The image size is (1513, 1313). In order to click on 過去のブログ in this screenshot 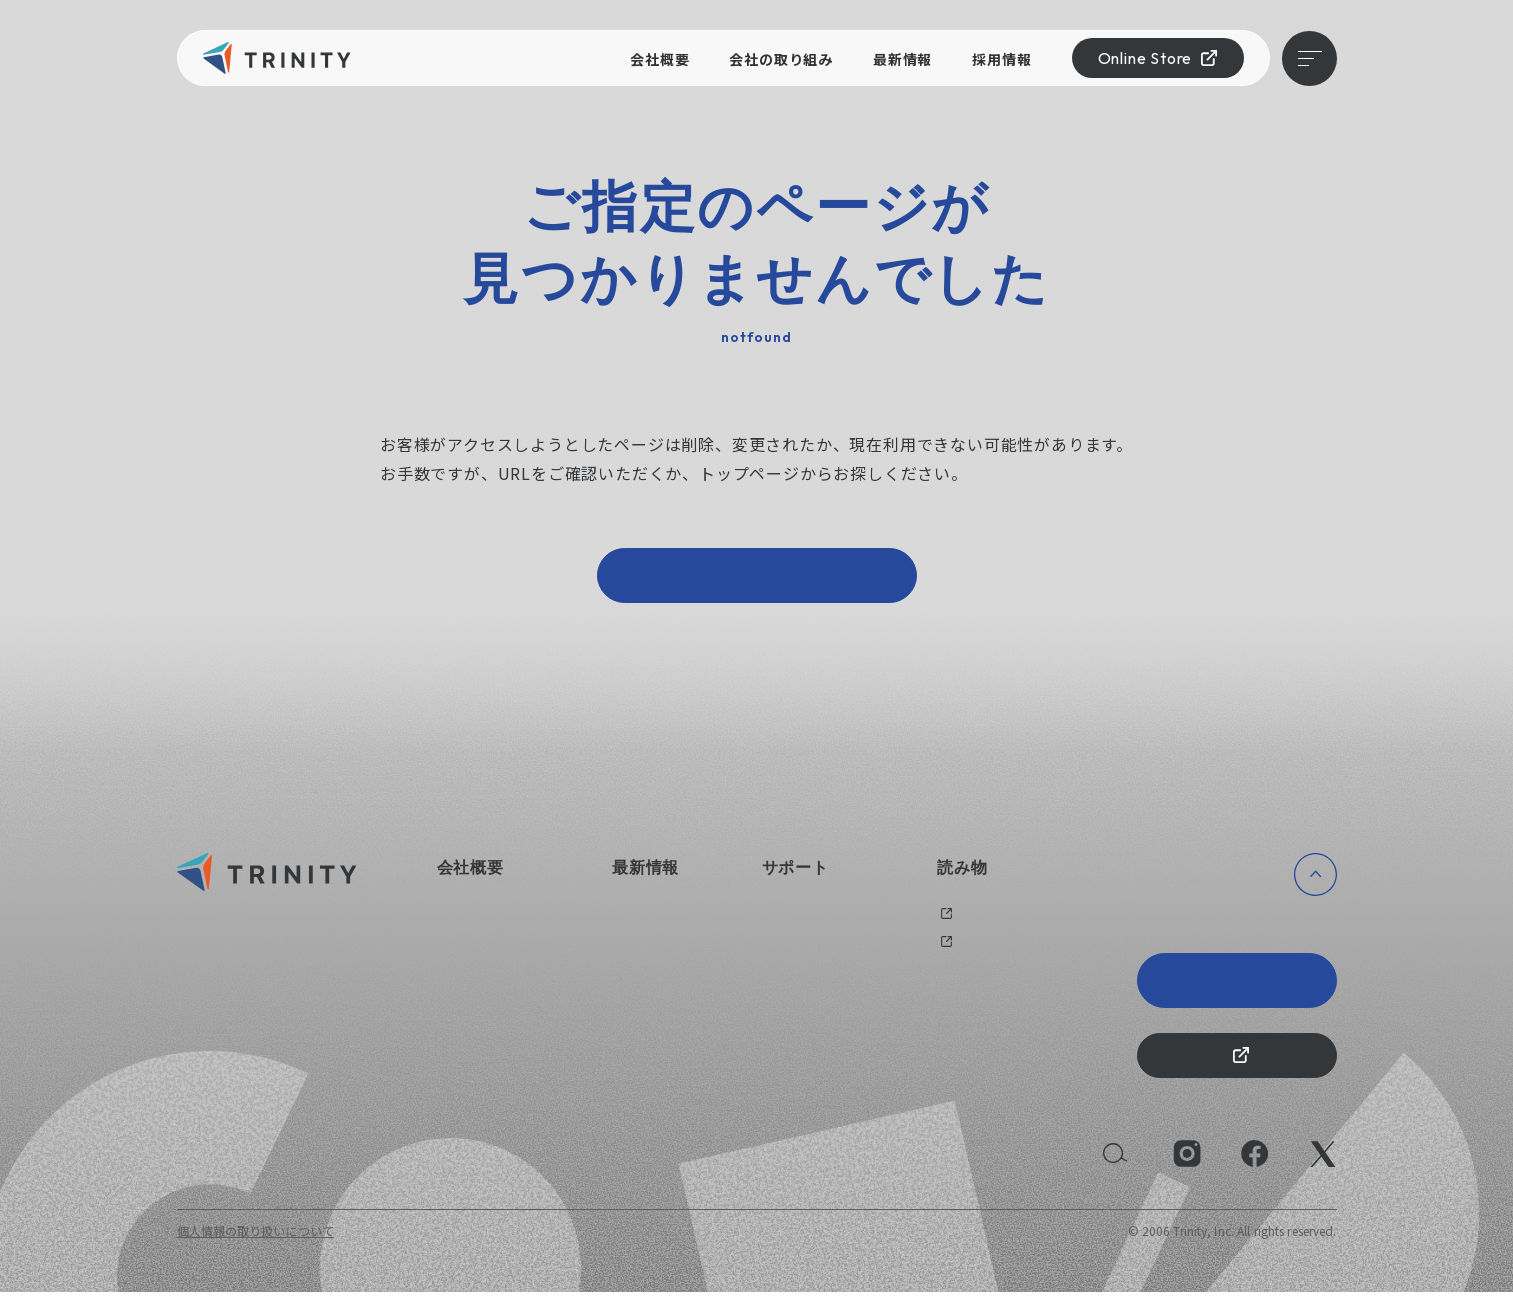, I will do `click(974, 923)`.